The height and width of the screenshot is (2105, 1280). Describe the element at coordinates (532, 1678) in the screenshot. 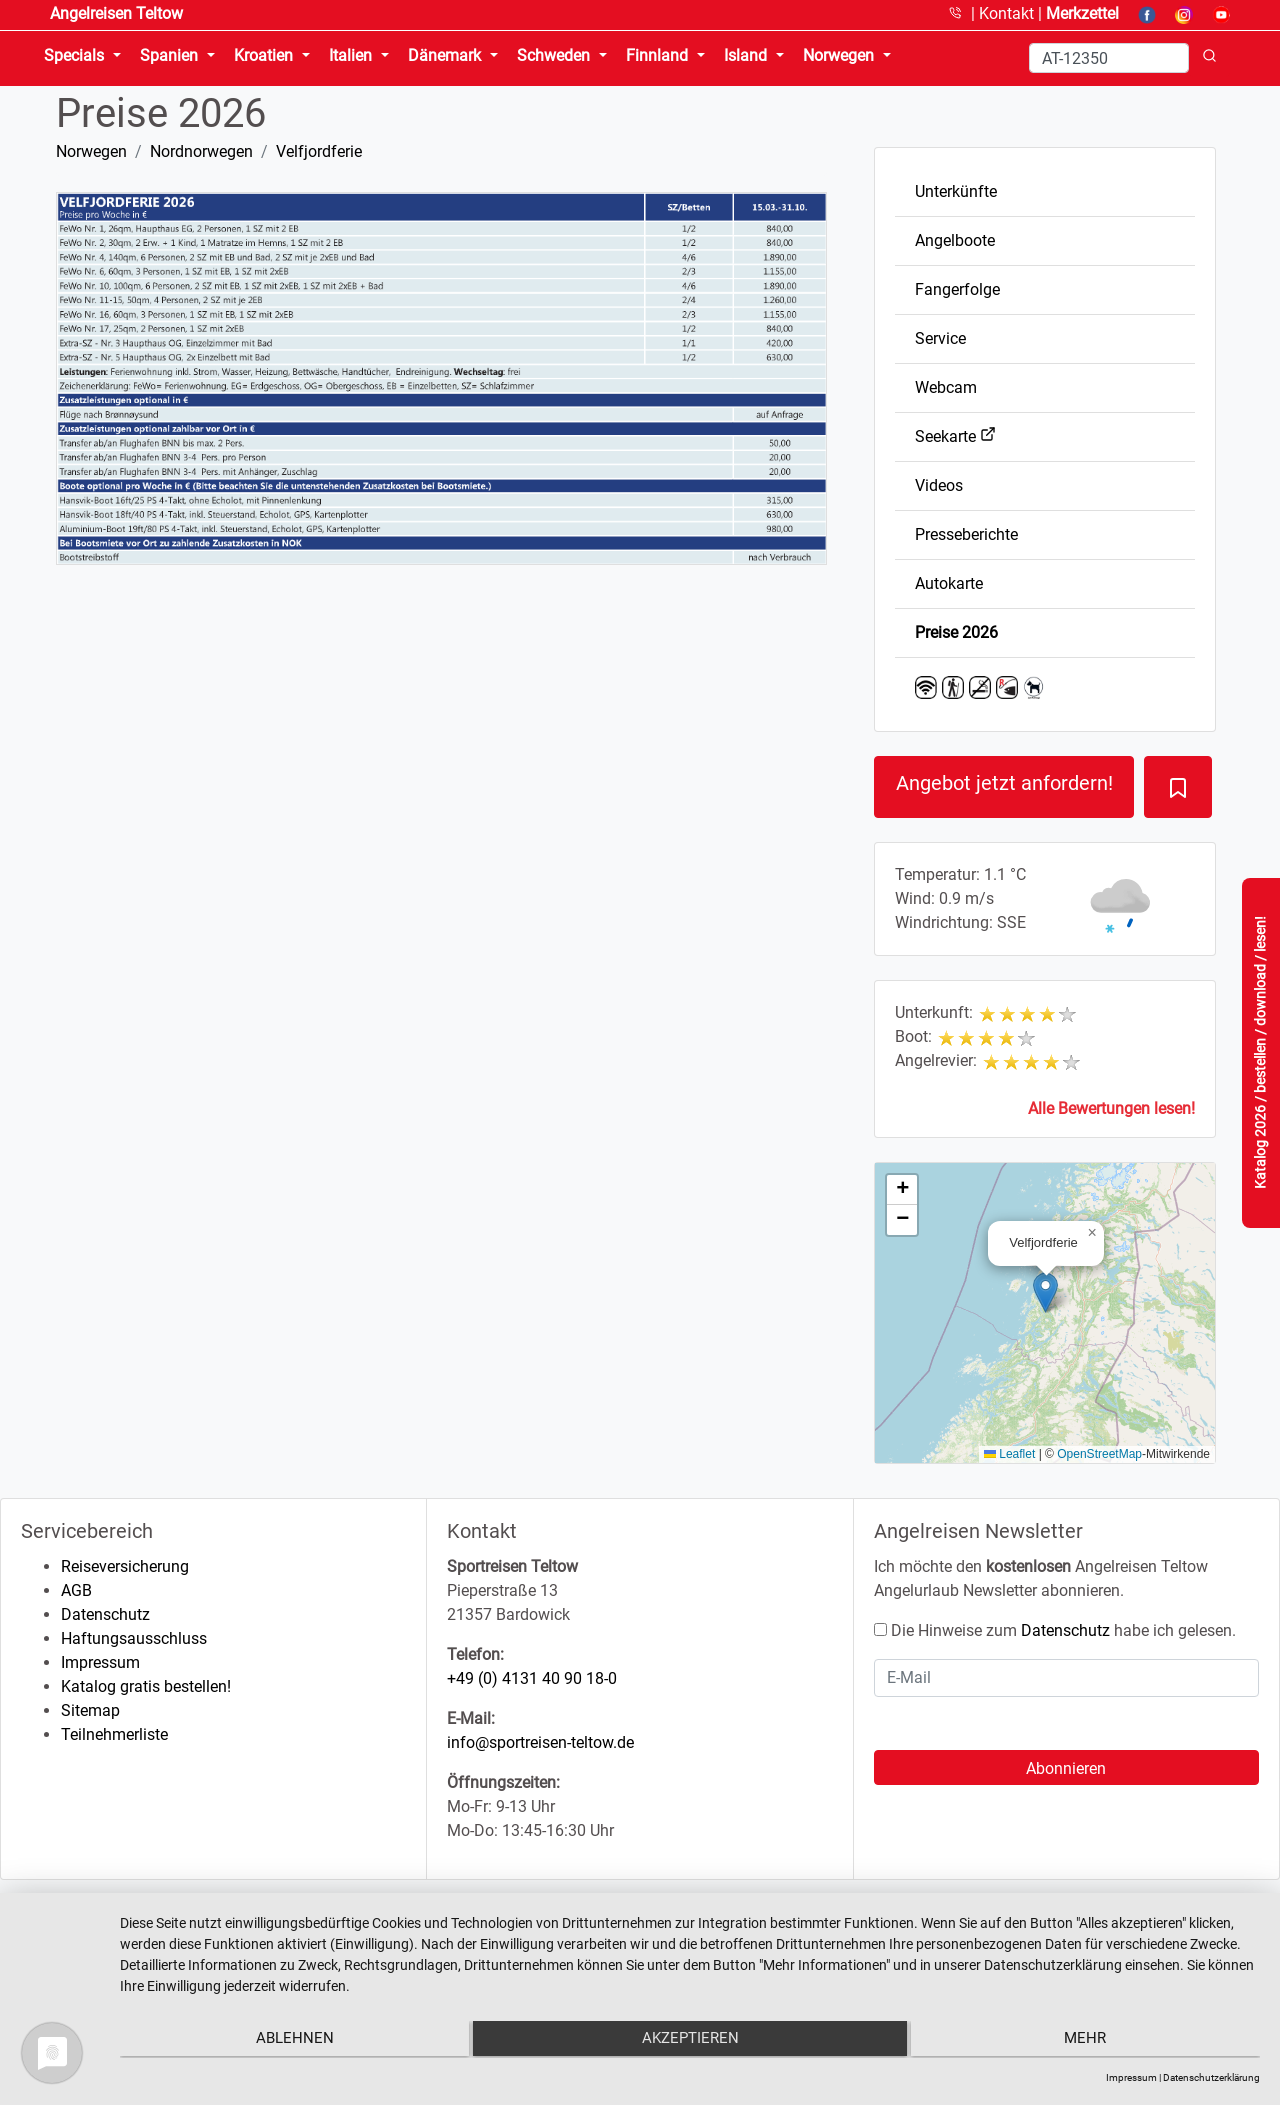

I see `+49 (0) 4131 40 90 18-0` at that location.